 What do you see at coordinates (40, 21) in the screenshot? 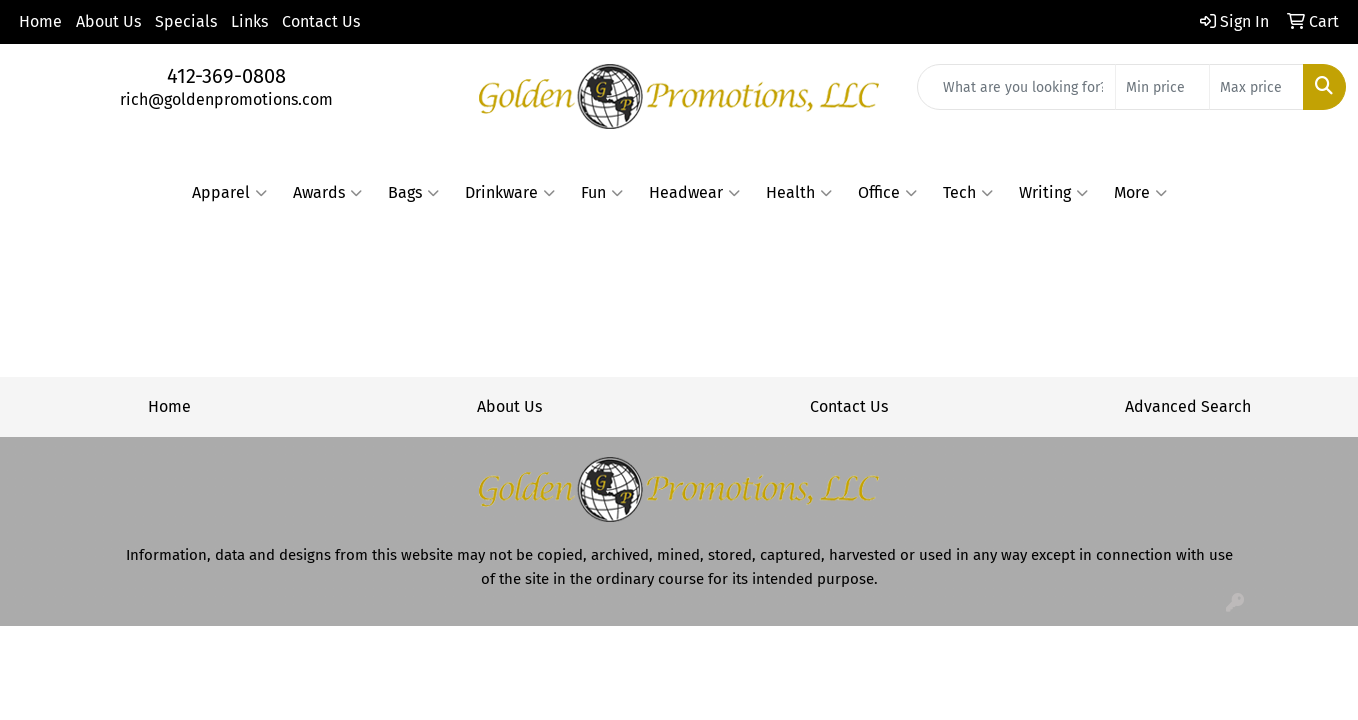
I see `Home` at bounding box center [40, 21].